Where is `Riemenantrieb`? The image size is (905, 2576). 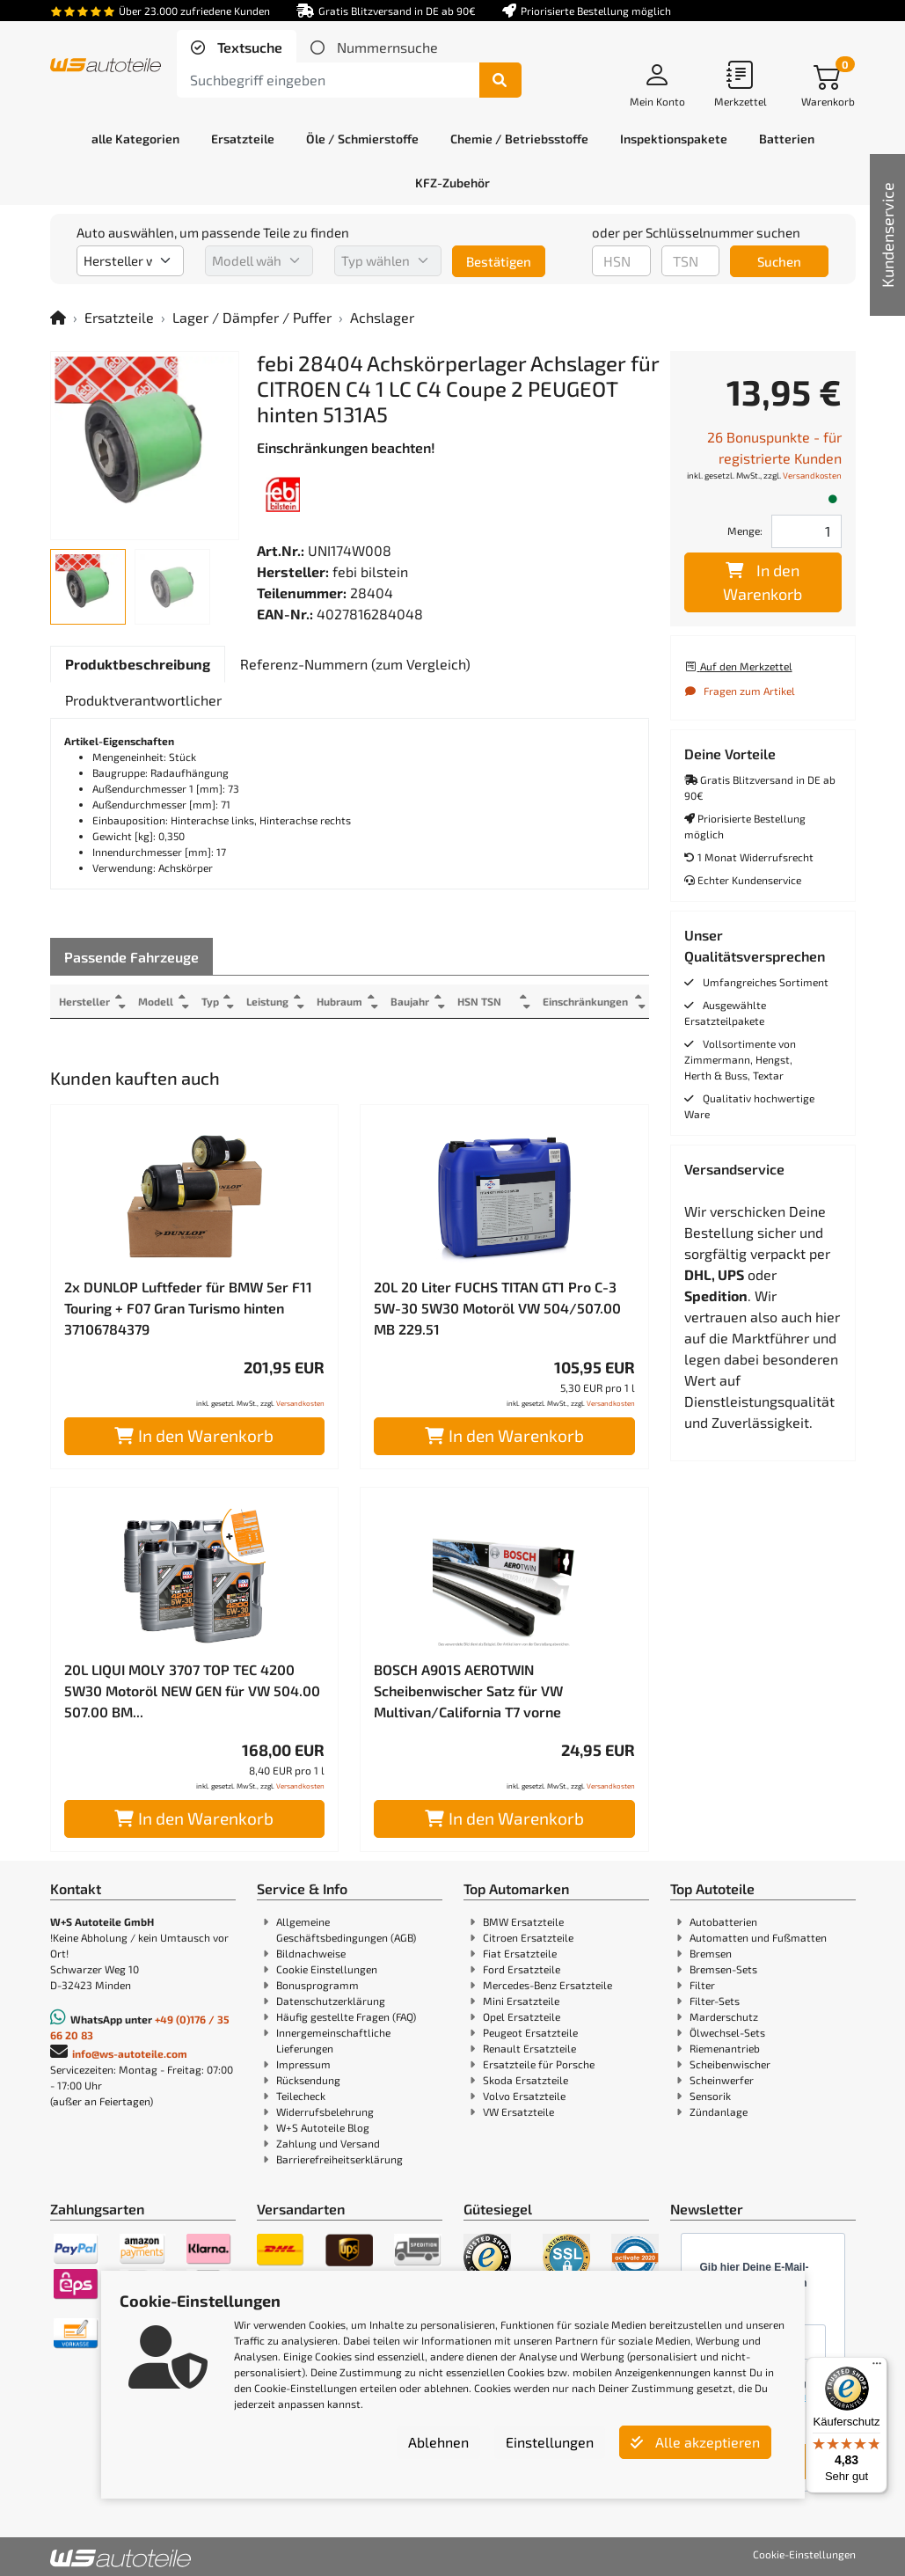
Riemenantrieb is located at coordinates (725, 2048).